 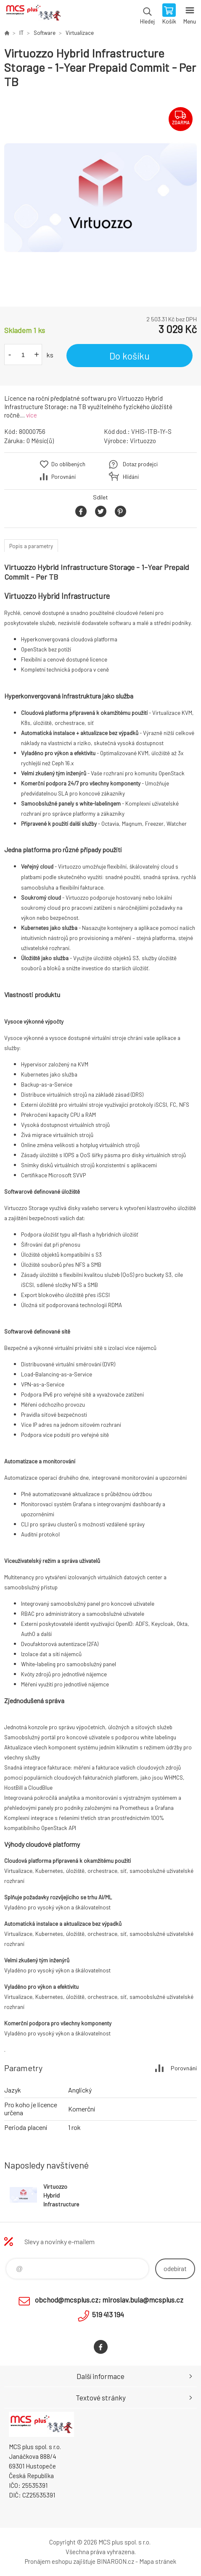 What do you see at coordinates (80, 32) in the screenshot?
I see `Virtualizace` at bounding box center [80, 32].